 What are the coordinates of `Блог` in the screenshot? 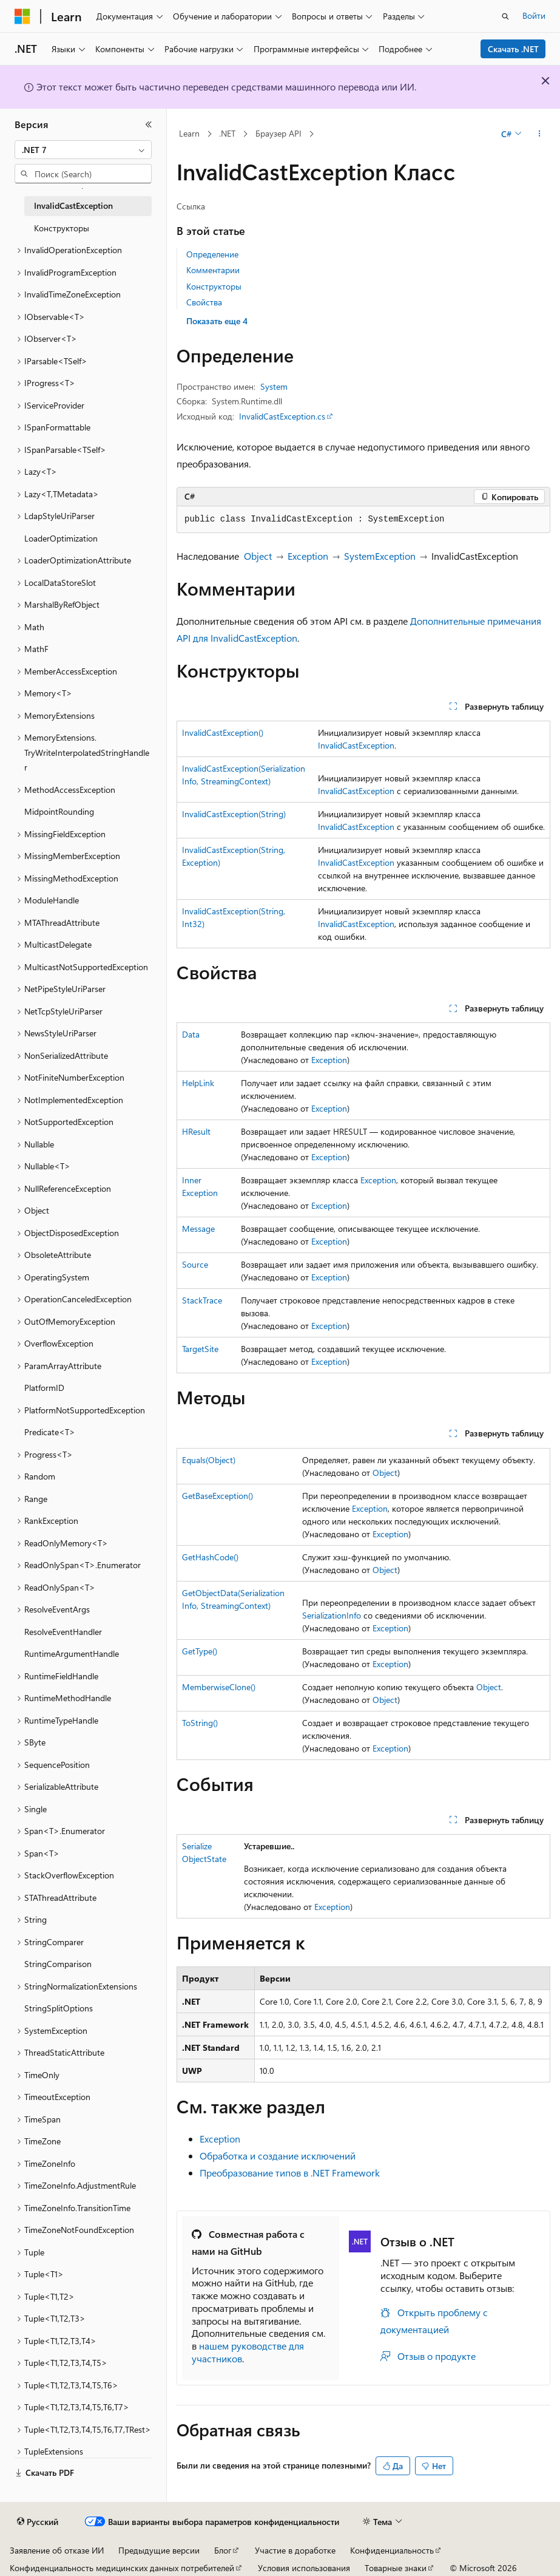 It's located at (222, 2550).